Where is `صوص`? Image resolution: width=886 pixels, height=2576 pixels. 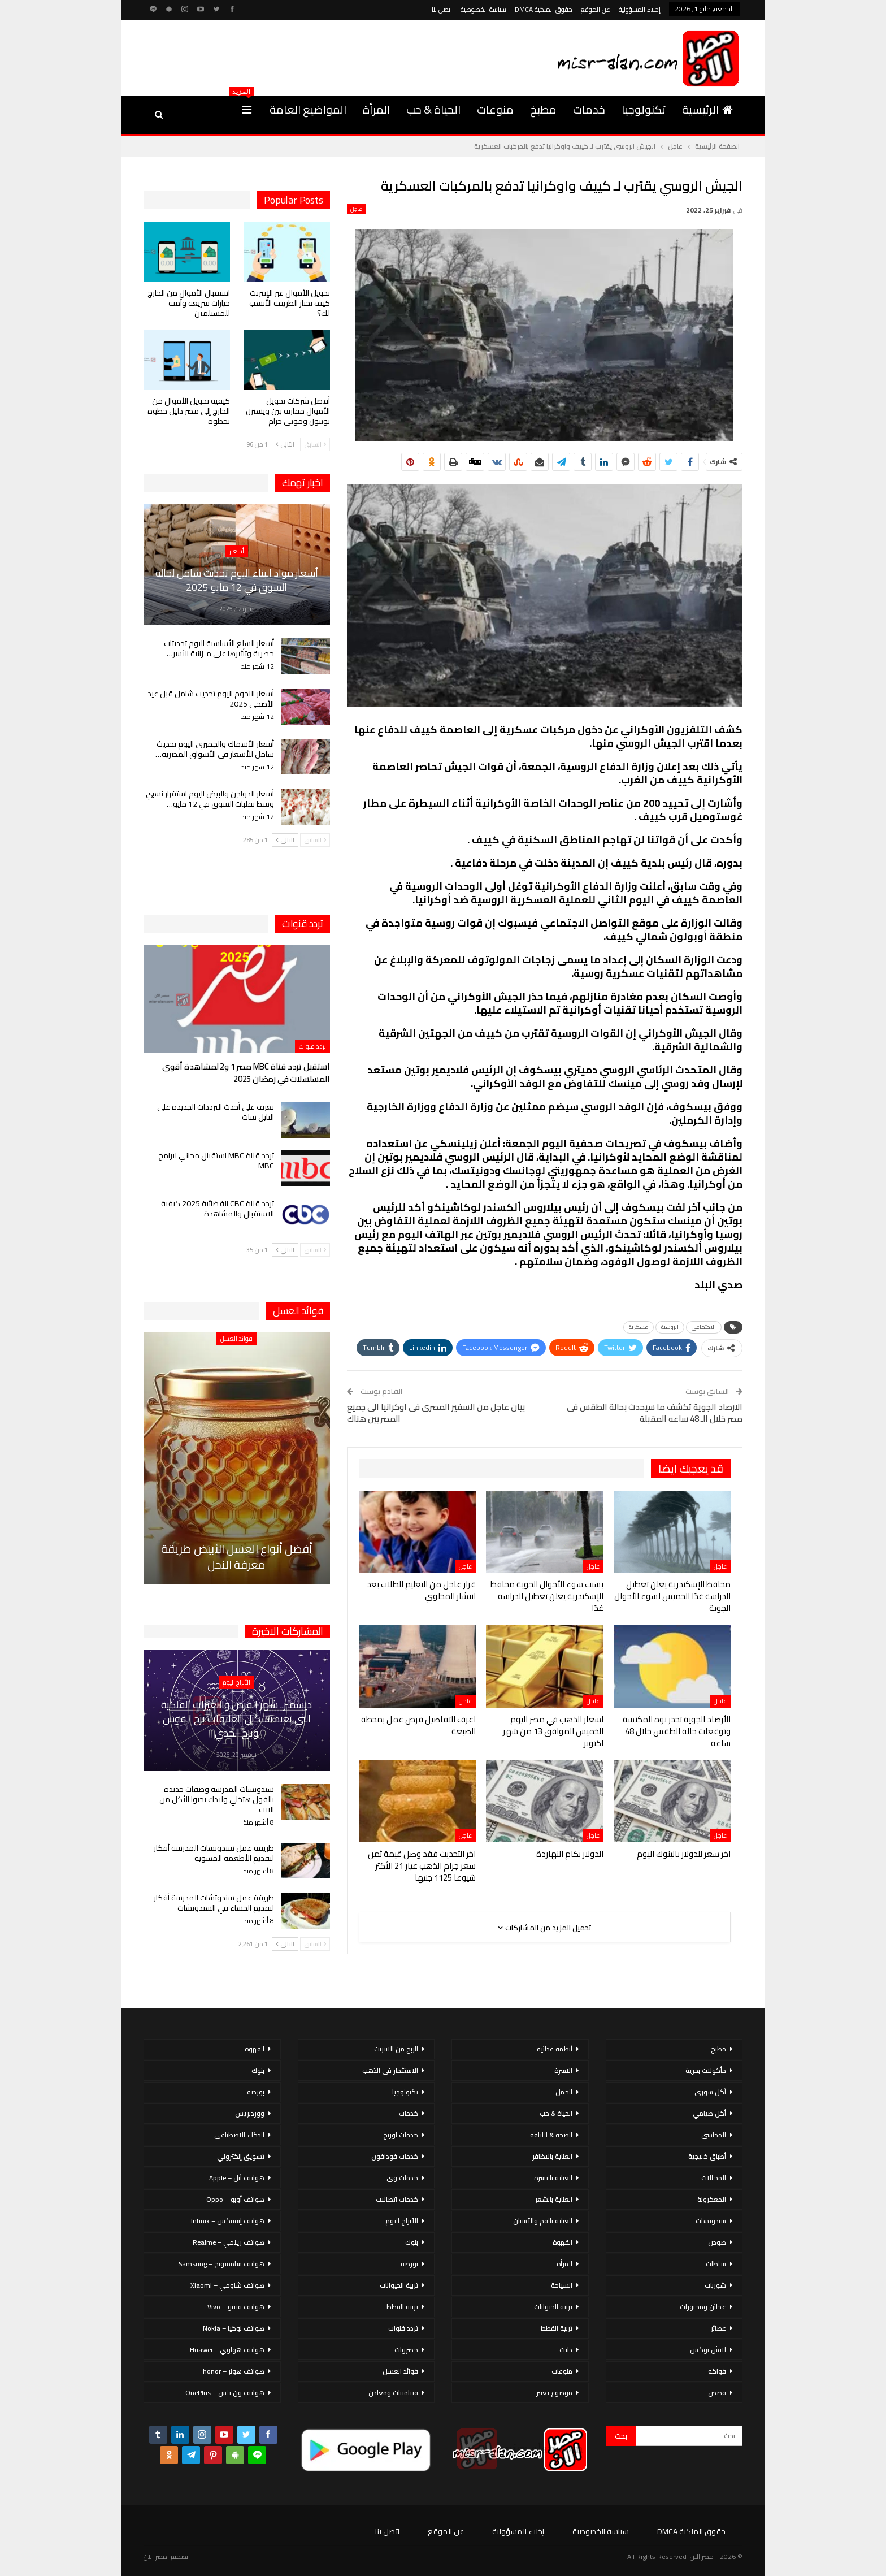
صوص is located at coordinates (717, 2242).